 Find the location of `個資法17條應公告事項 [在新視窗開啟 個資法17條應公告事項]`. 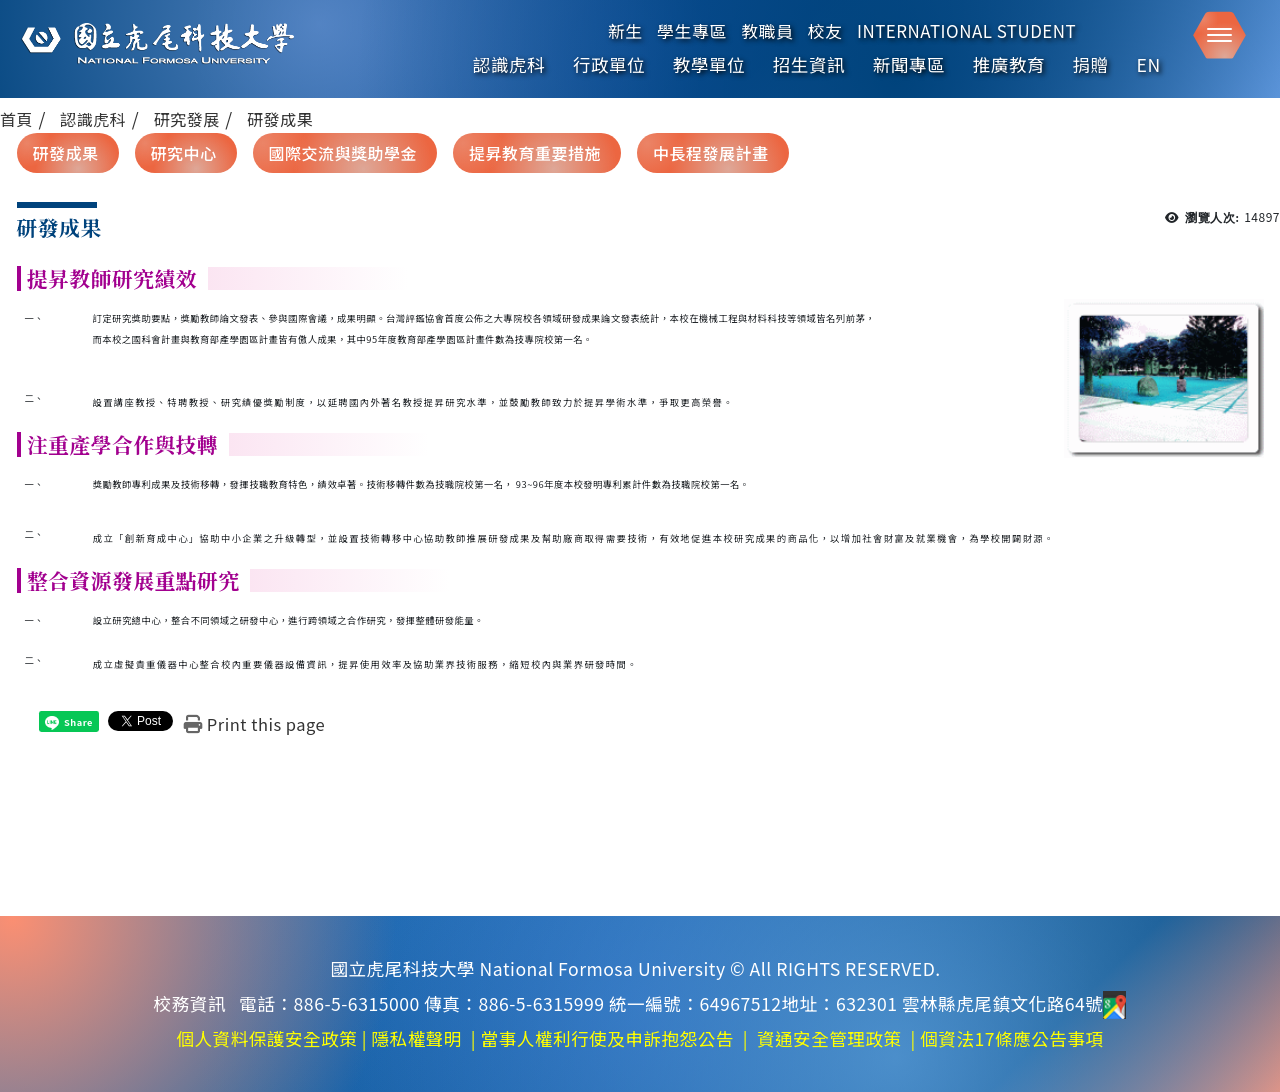

個資法17條應公告事項 [在新視窗開啟 個資法17條應公告事項] is located at coordinates (1011, 1038).